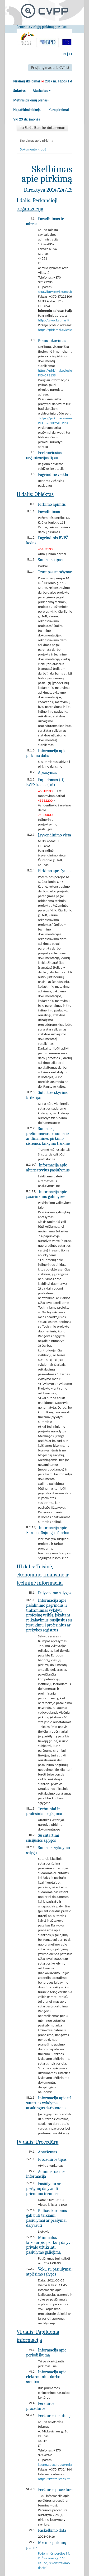  What do you see at coordinates (59, 2464) in the screenshot?
I see `kauno.apygardos@teismas.lt` at bounding box center [59, 2464].